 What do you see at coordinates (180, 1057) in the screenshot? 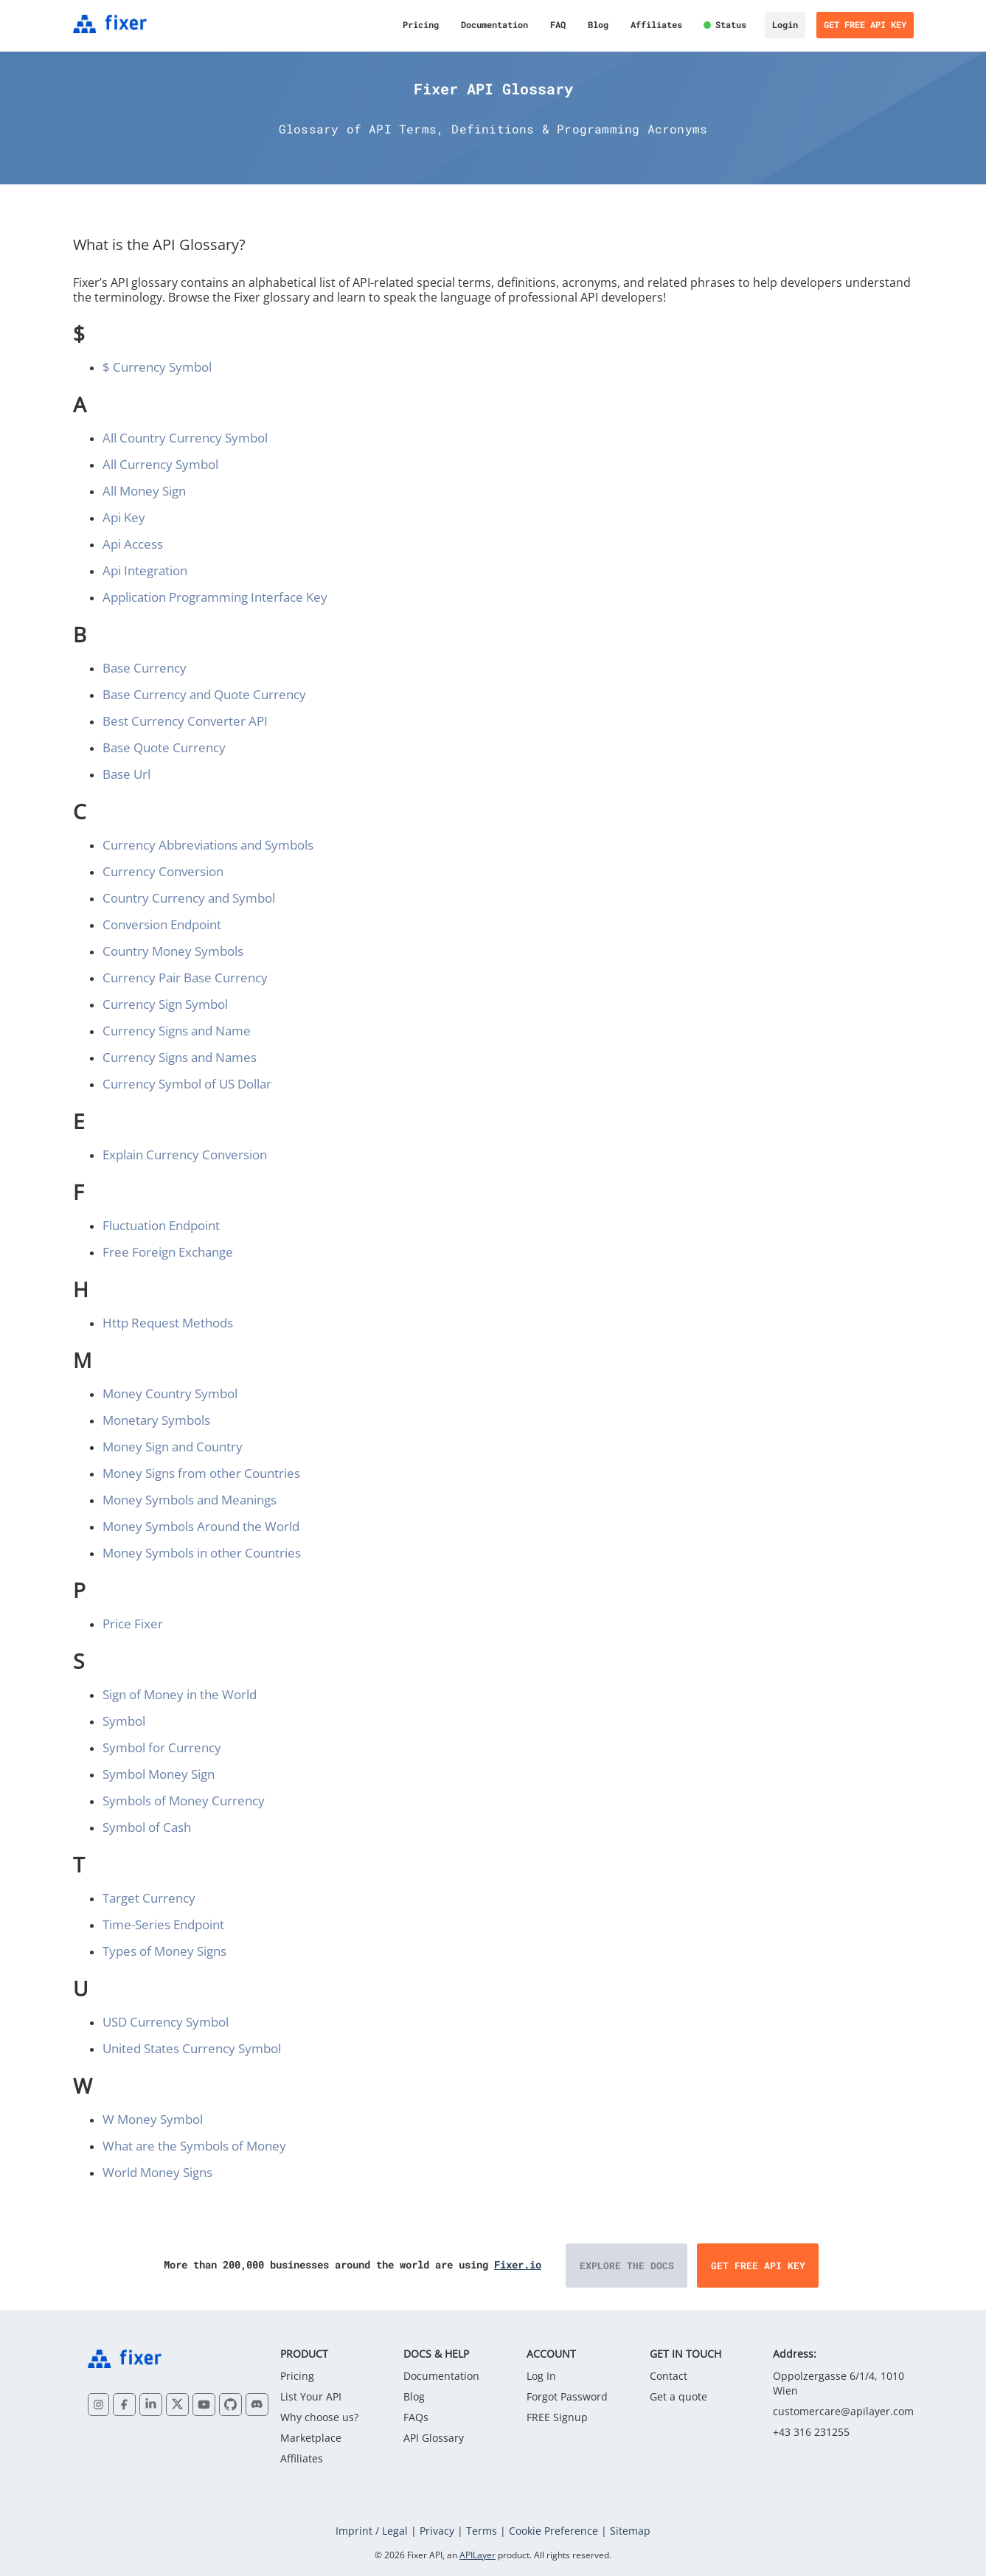
I see `Currency Signs and Names` at bounding box center [180, 1057].